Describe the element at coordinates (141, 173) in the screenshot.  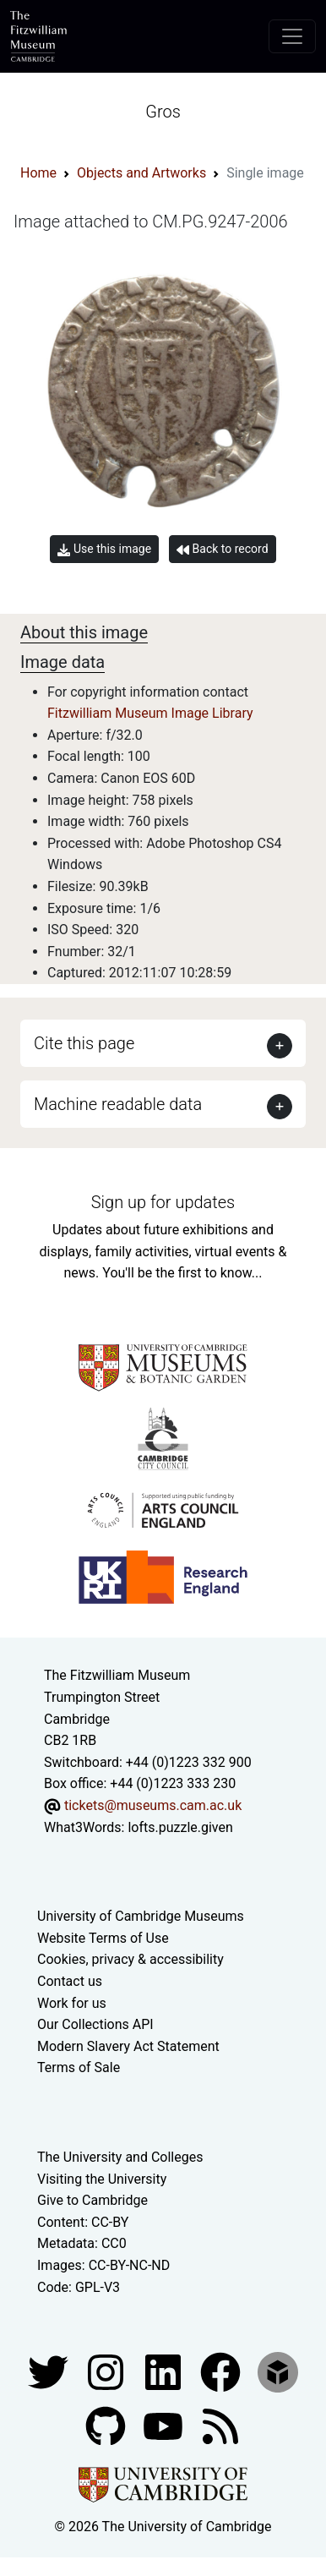
I see `Objects and Artworks` at that location.